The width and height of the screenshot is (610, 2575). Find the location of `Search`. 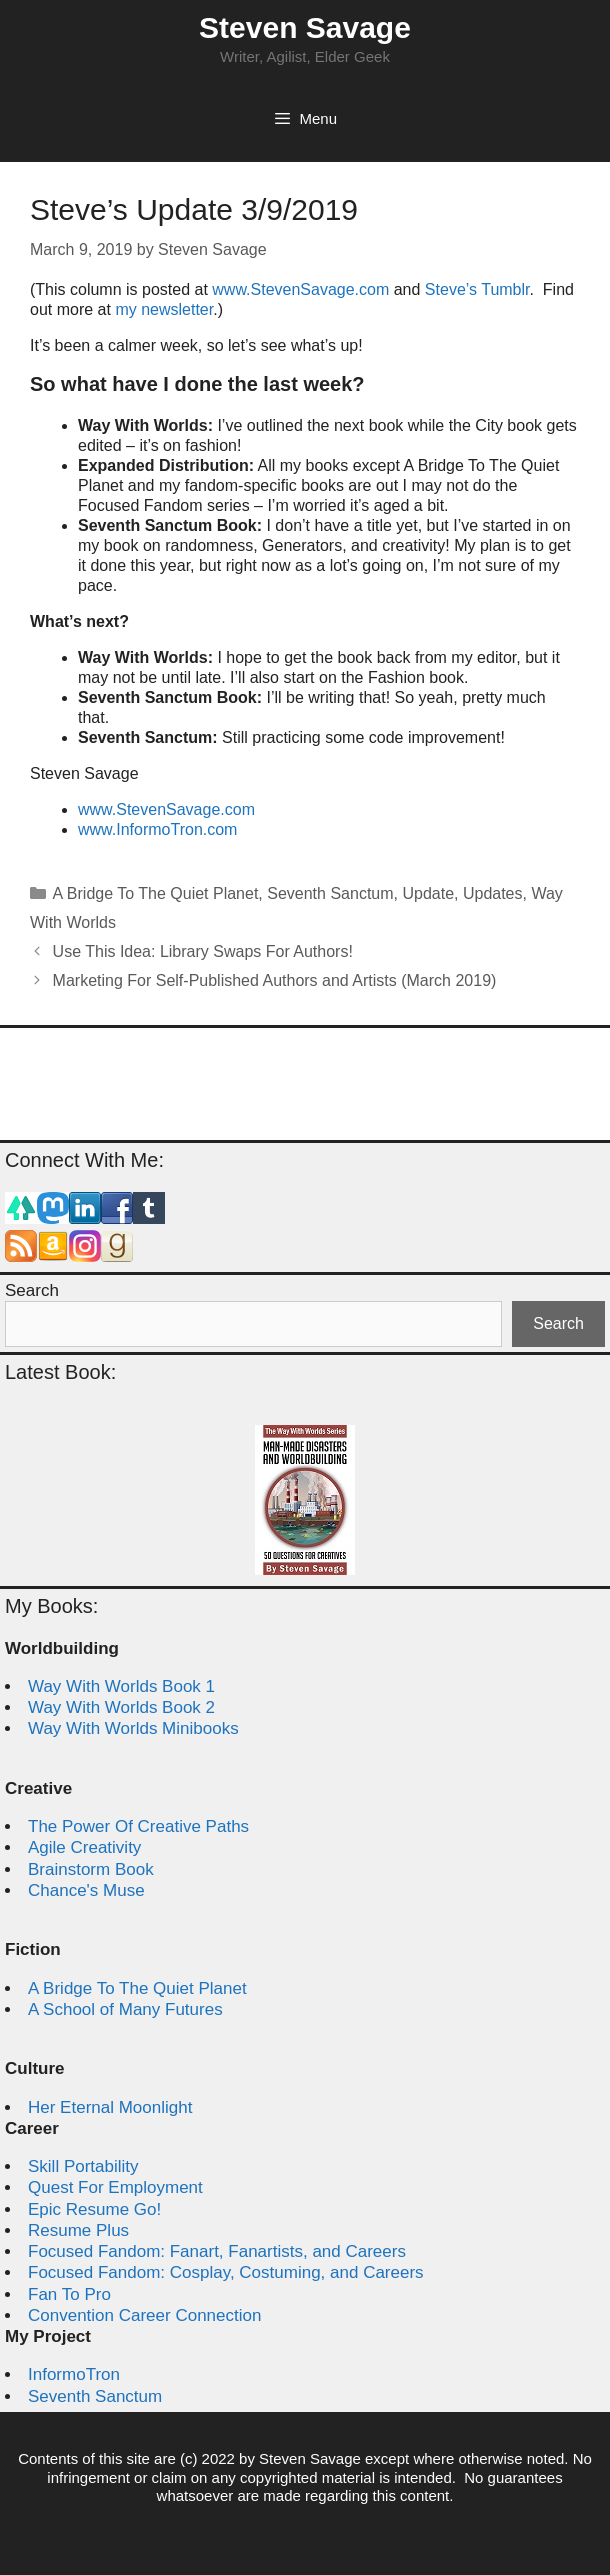

Search is located at coordinates (32, 1290).